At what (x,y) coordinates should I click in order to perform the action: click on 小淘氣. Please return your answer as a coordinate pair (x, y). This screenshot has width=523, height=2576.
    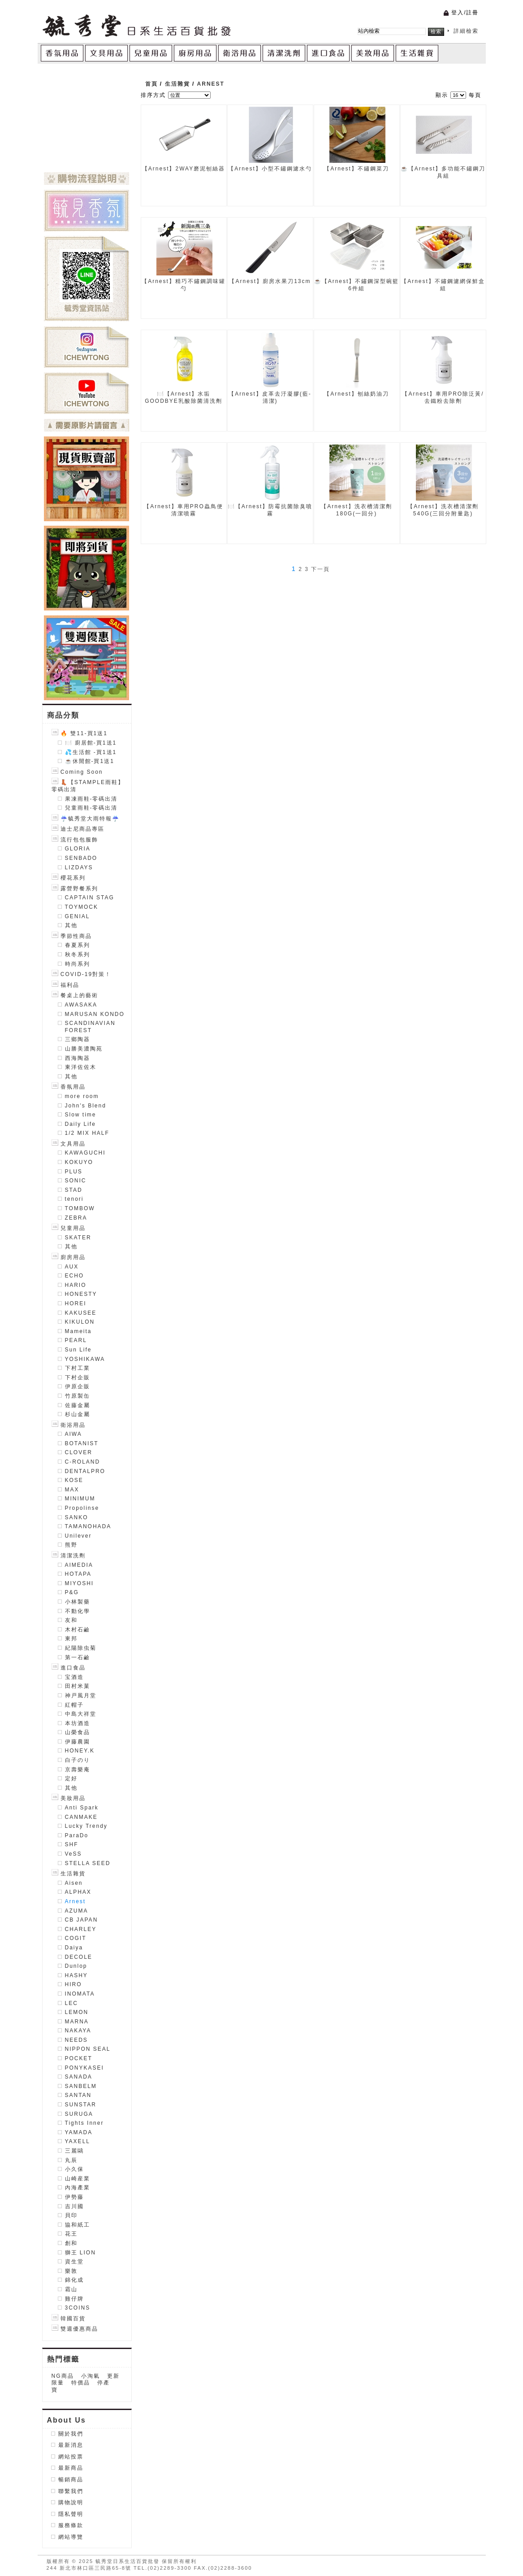
    Looking at the image, I should click on (90, 2376).